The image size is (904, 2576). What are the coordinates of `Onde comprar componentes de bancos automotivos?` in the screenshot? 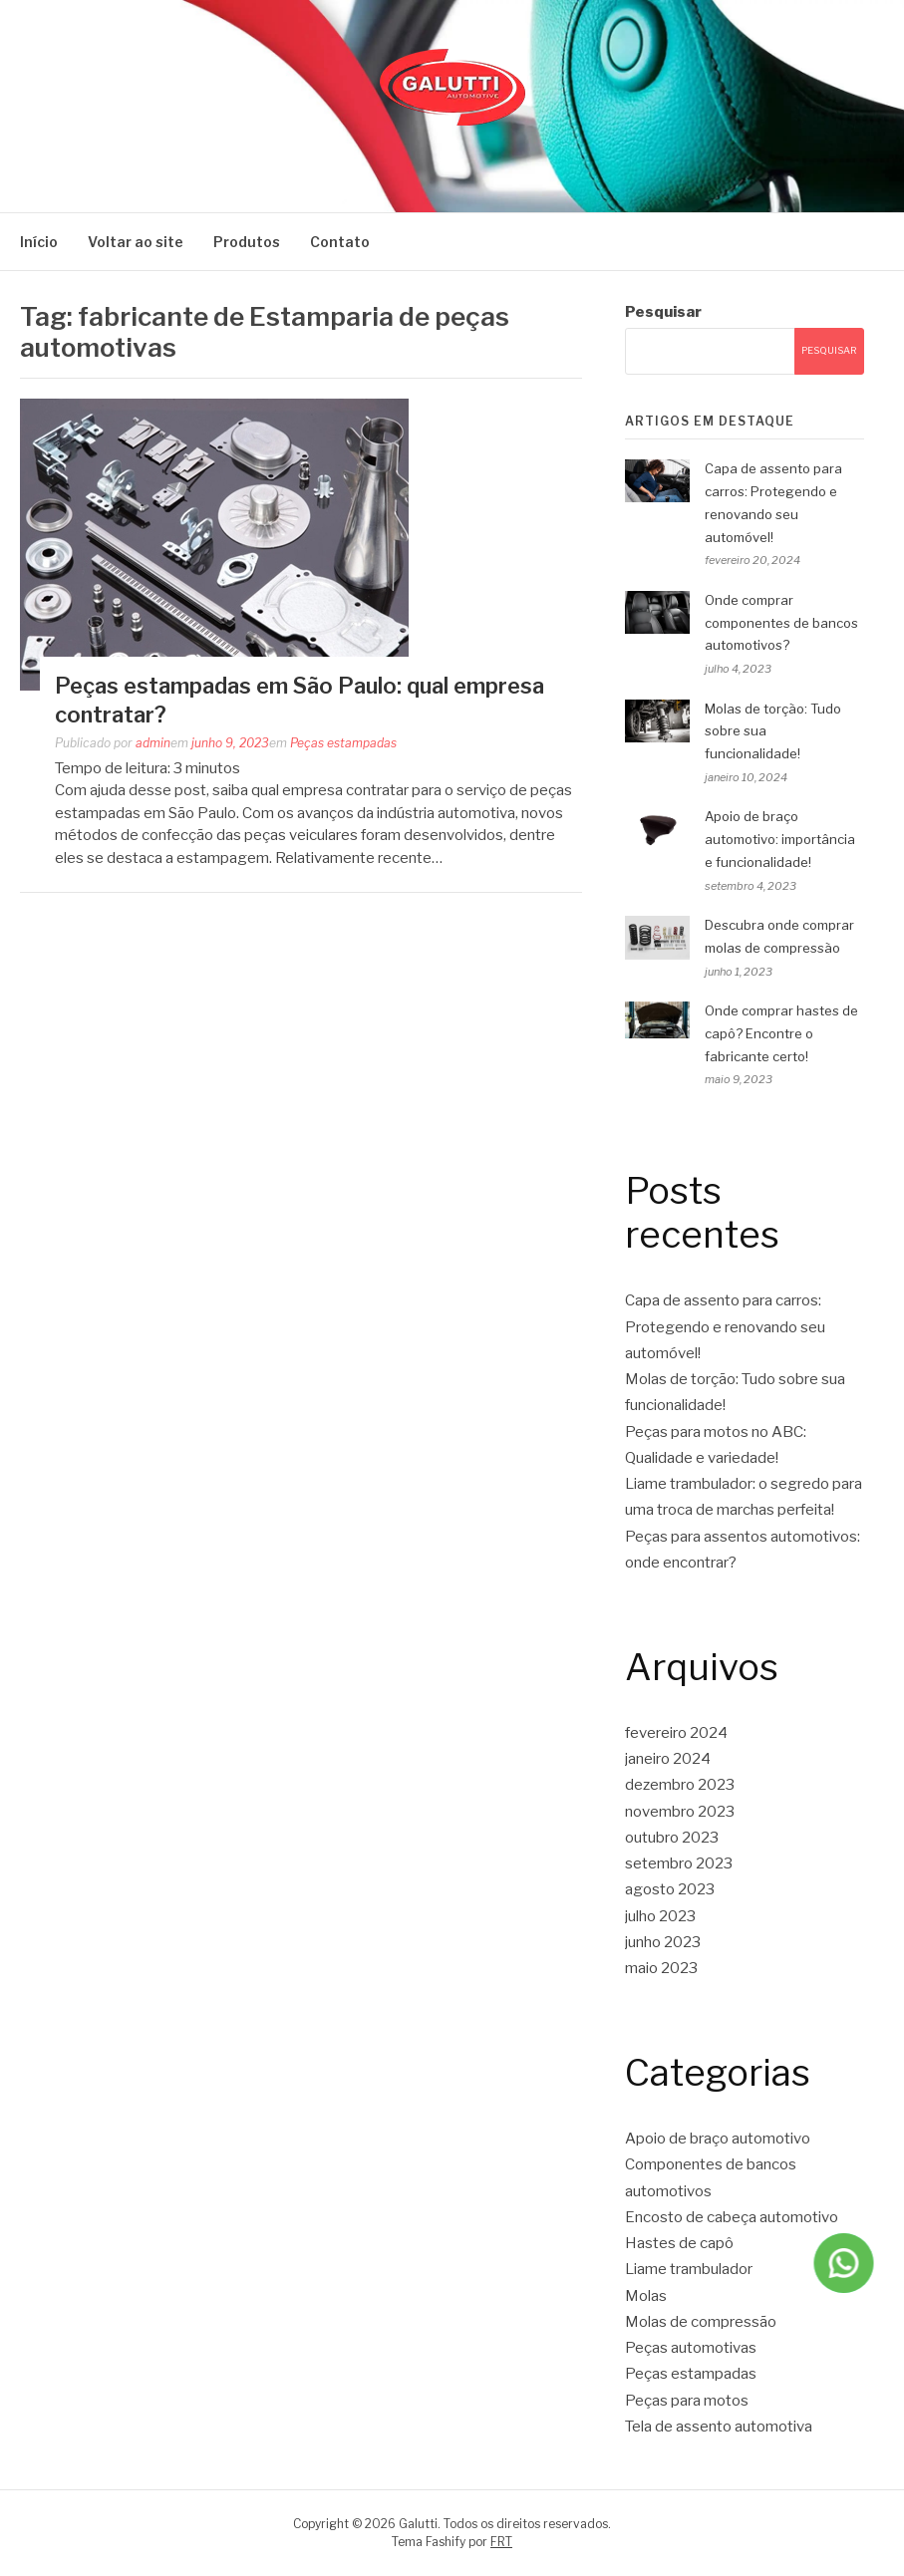 It's located at (781, 623).